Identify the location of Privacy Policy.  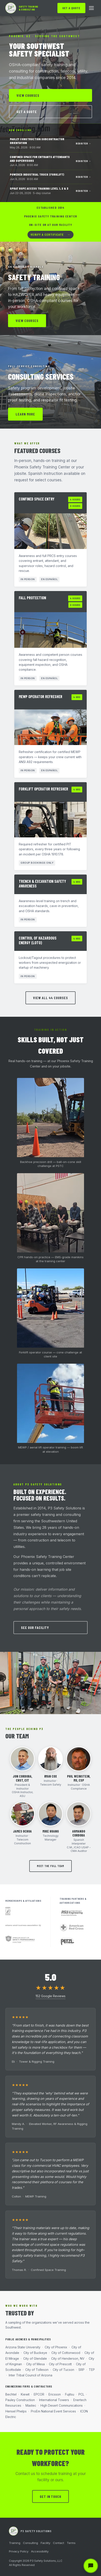
(18, 2551).